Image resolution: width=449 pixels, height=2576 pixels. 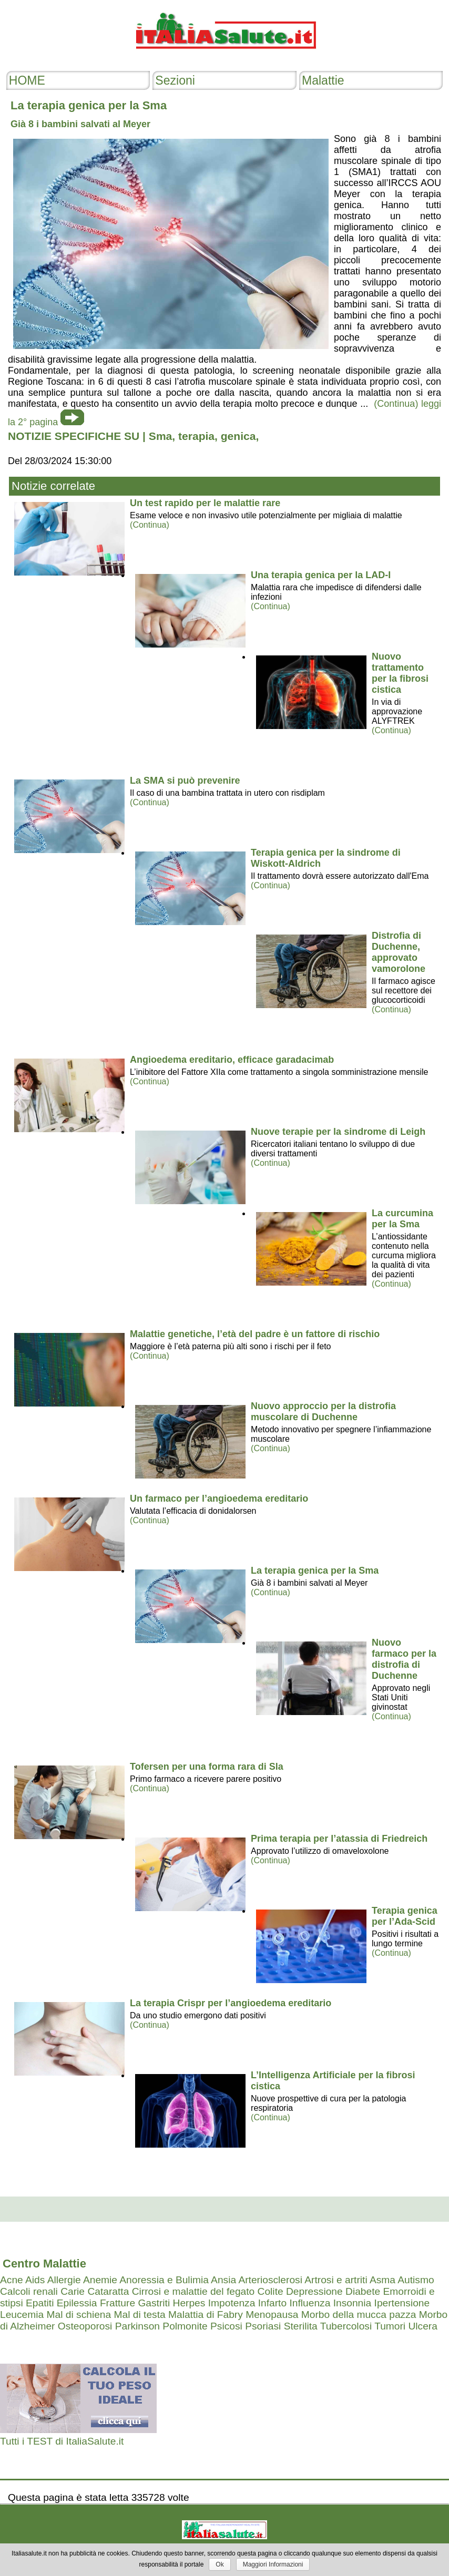 What do you see at coordinates (270, 2291) in the screenshot?
I see `Colite` at bounding box center [270, 2291].